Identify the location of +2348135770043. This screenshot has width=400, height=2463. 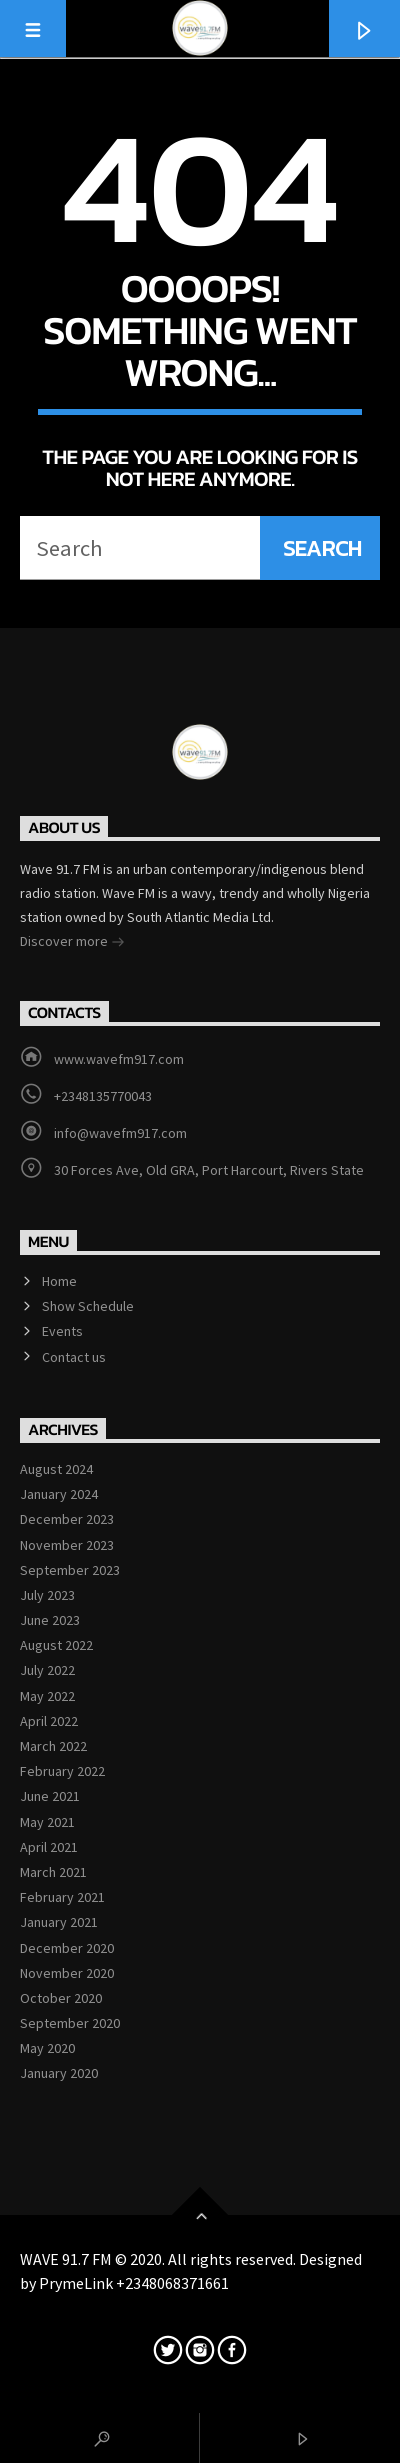
(103, 1096).